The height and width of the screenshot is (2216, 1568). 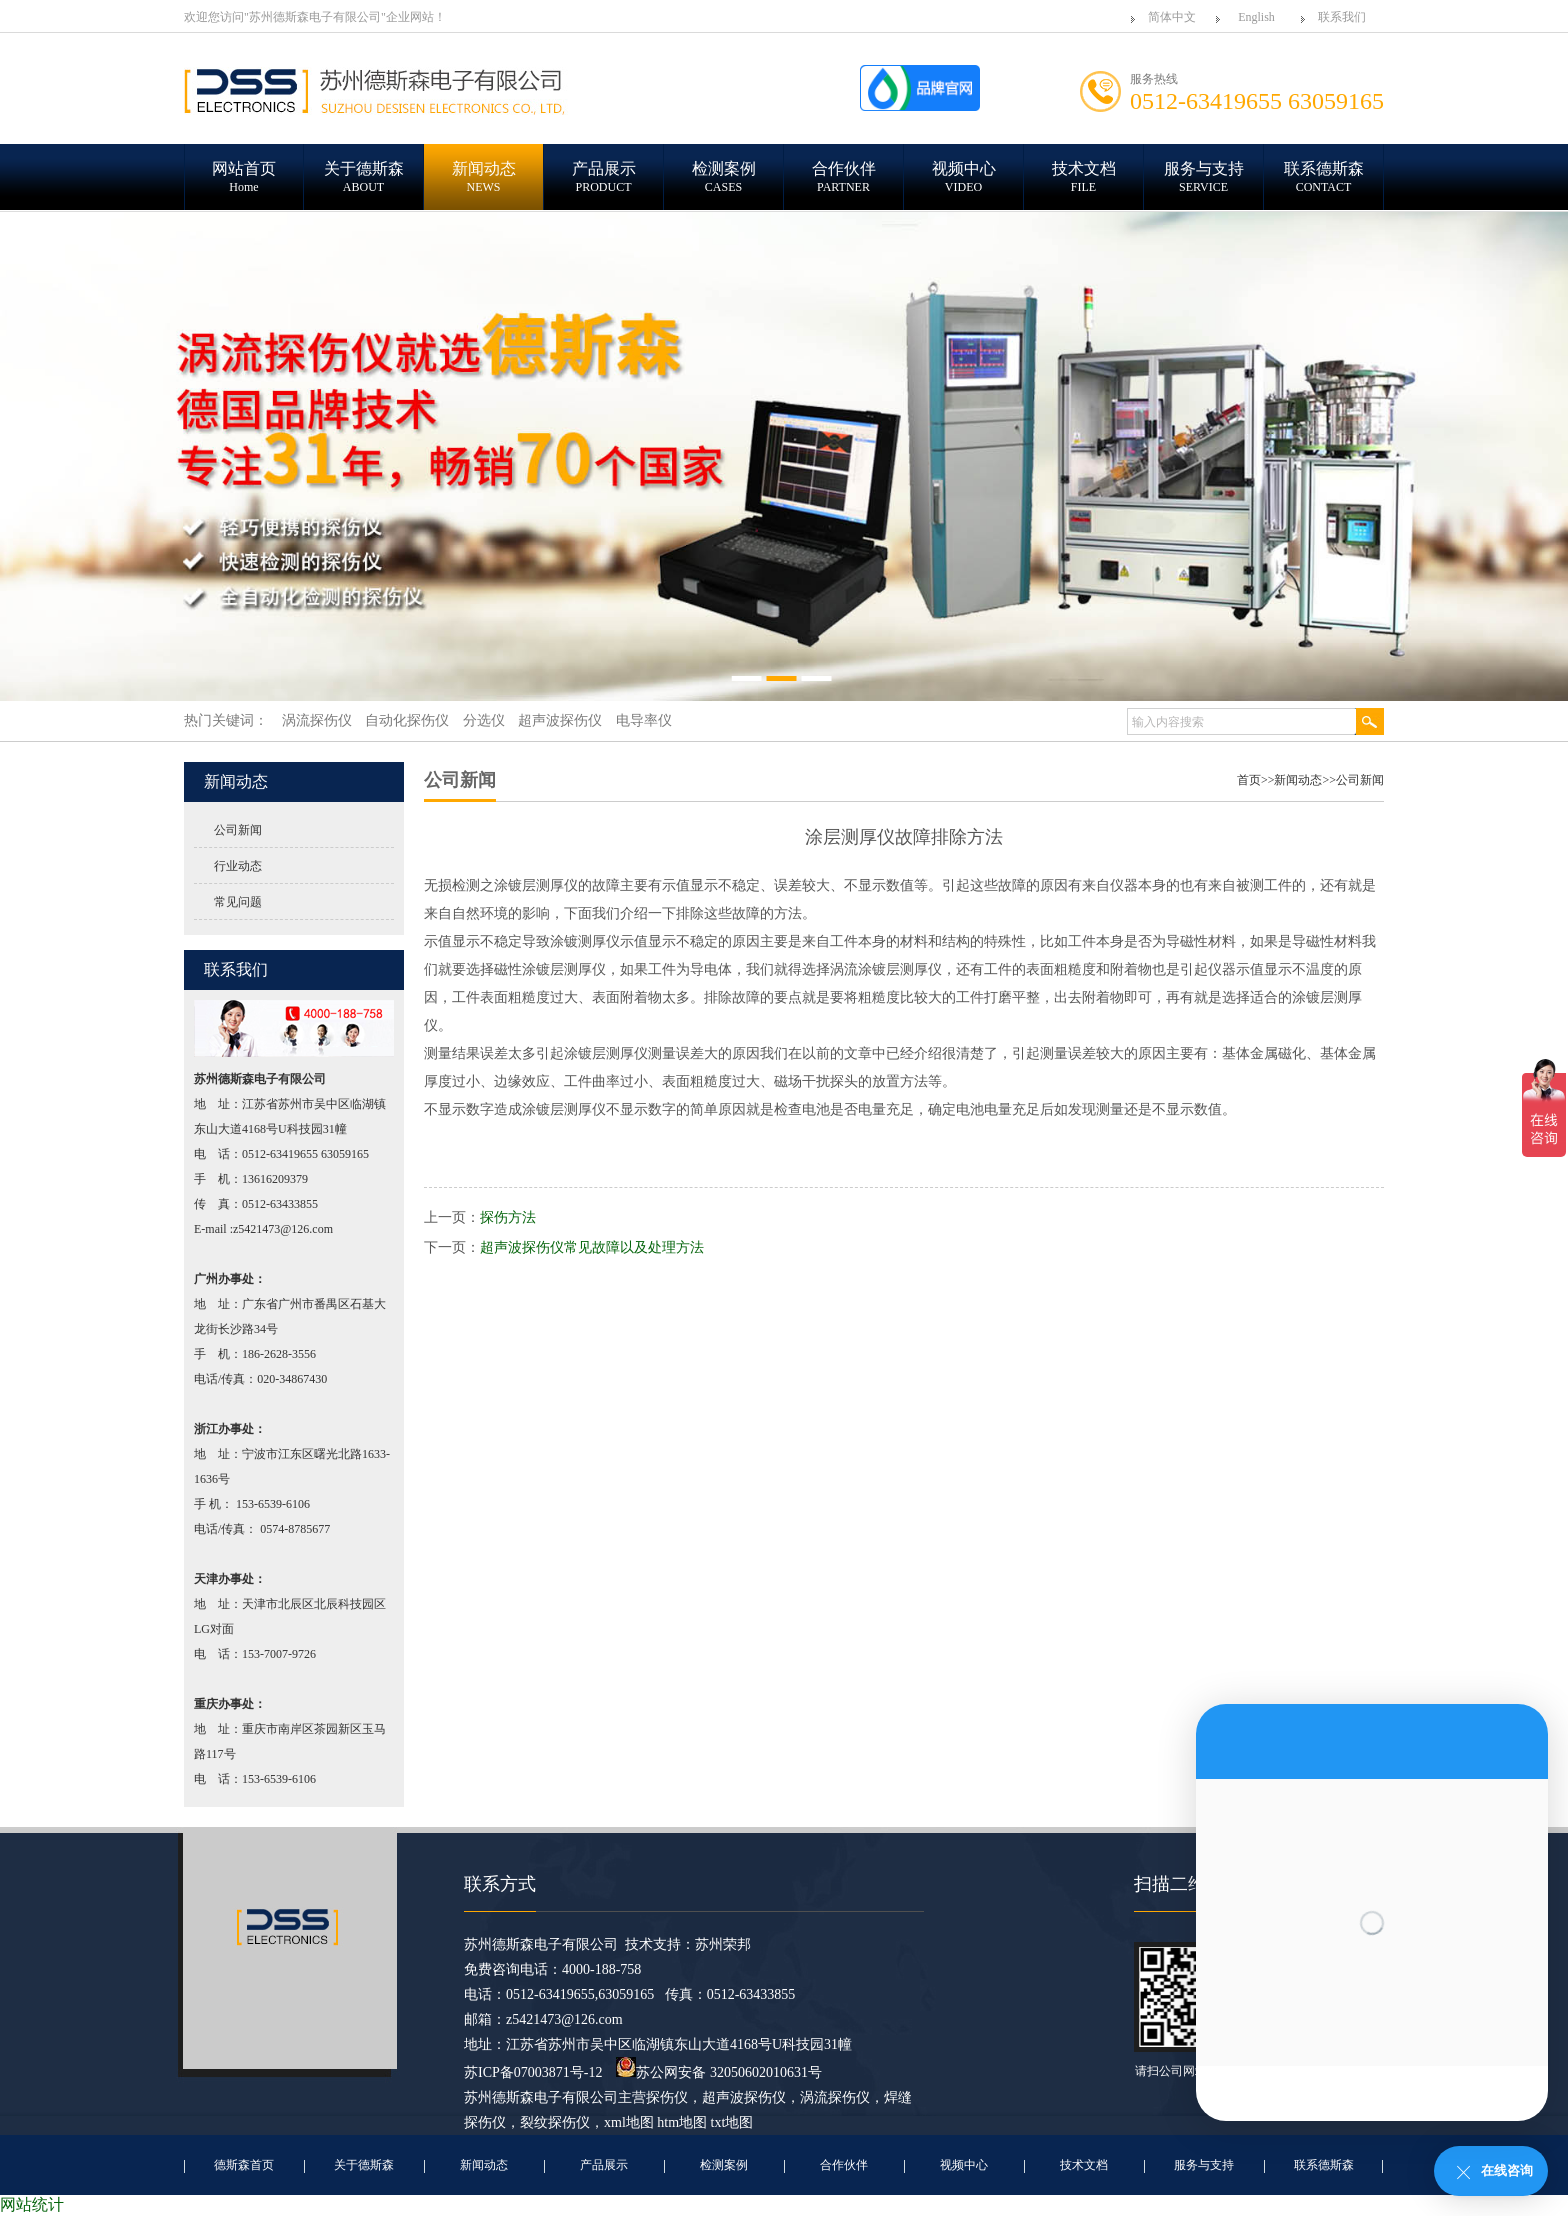 I want to click on 超声波探伤仪常见故障以及处理方法, so click(x=592, y=1247).